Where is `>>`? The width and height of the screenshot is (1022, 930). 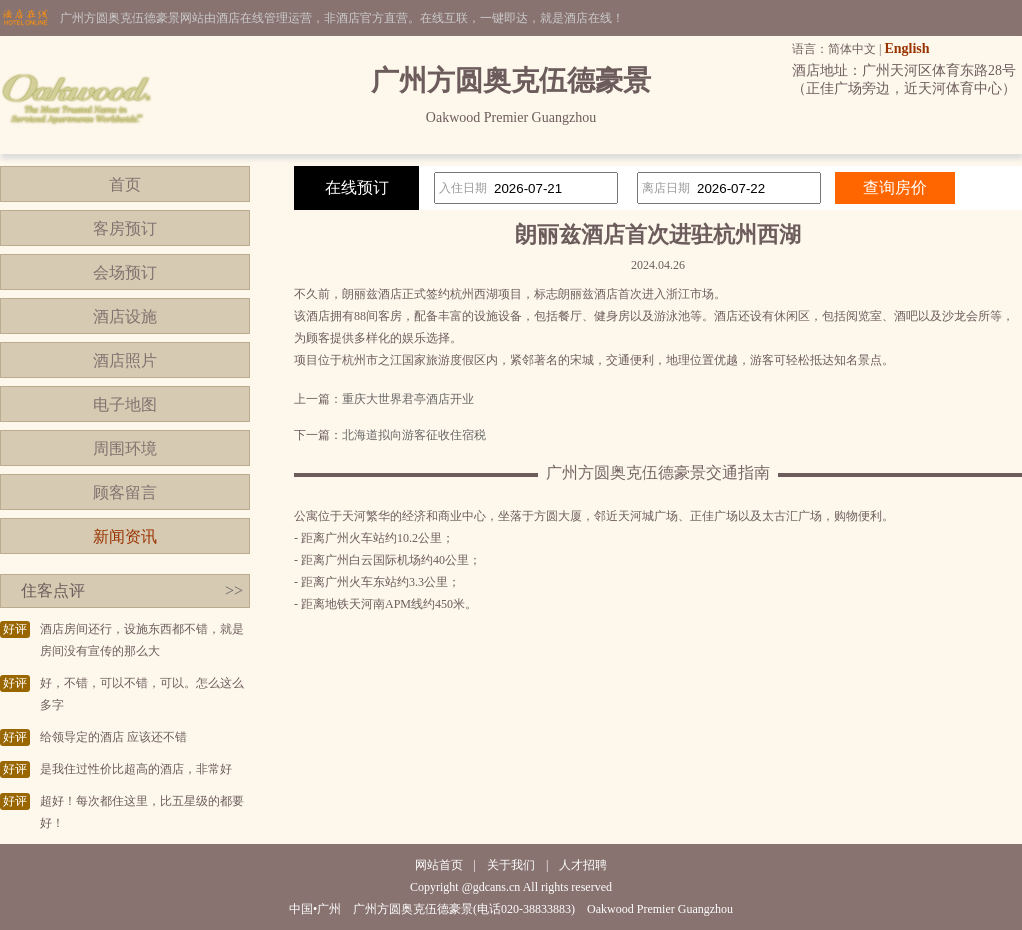 >> is located at coordinates (234, 590).